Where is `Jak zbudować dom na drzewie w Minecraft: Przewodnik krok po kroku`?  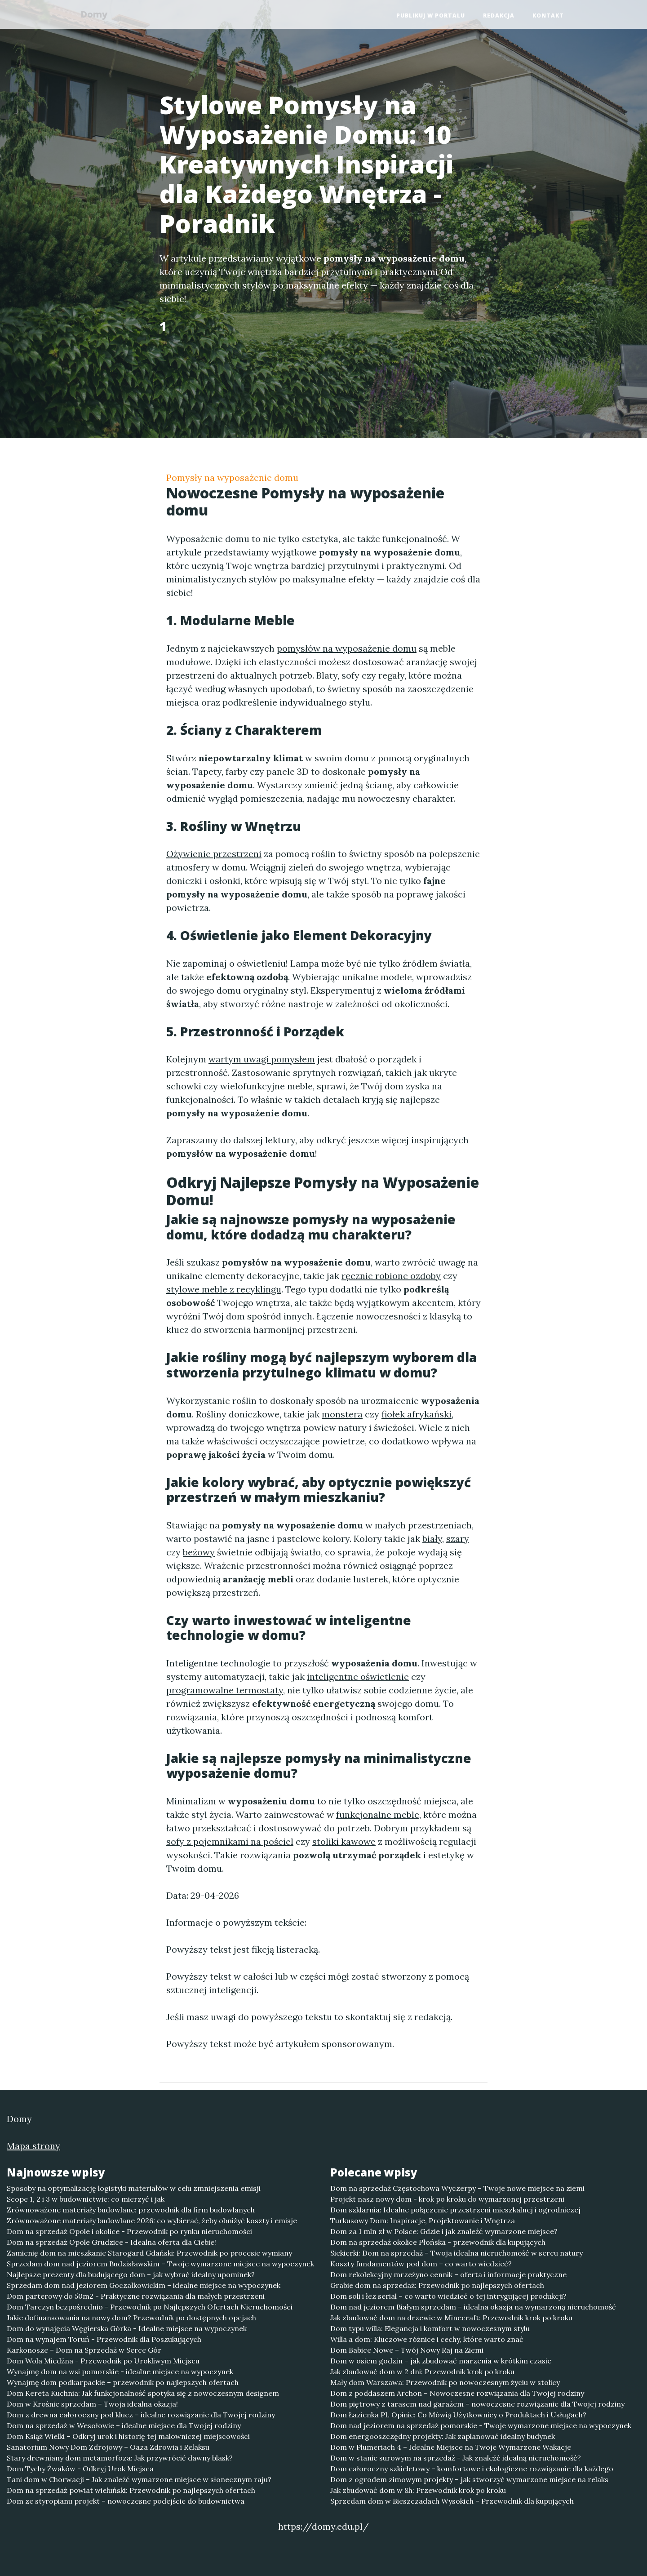 Jak zbudować dom na drzewie w Minecraft: Przewodnik krok po kroku is located at coordinates (451, 2317).